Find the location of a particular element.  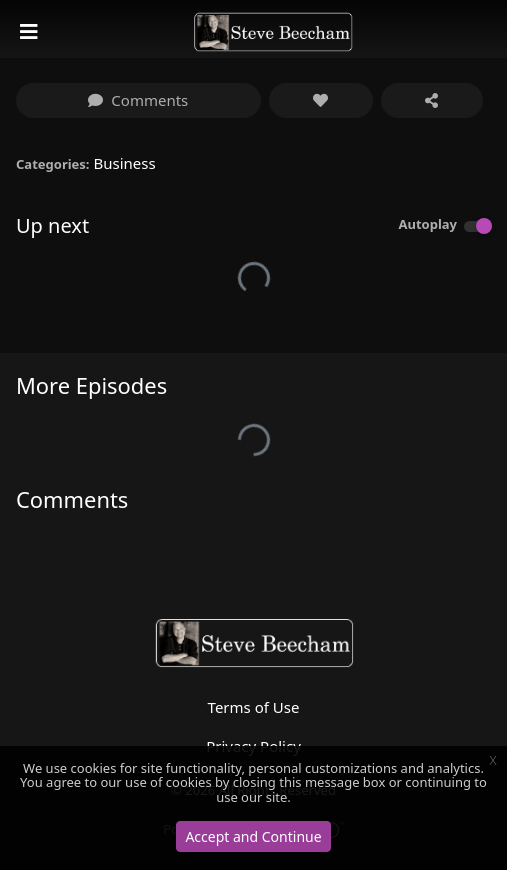

Autoplay is located at coordinates (427, 224).